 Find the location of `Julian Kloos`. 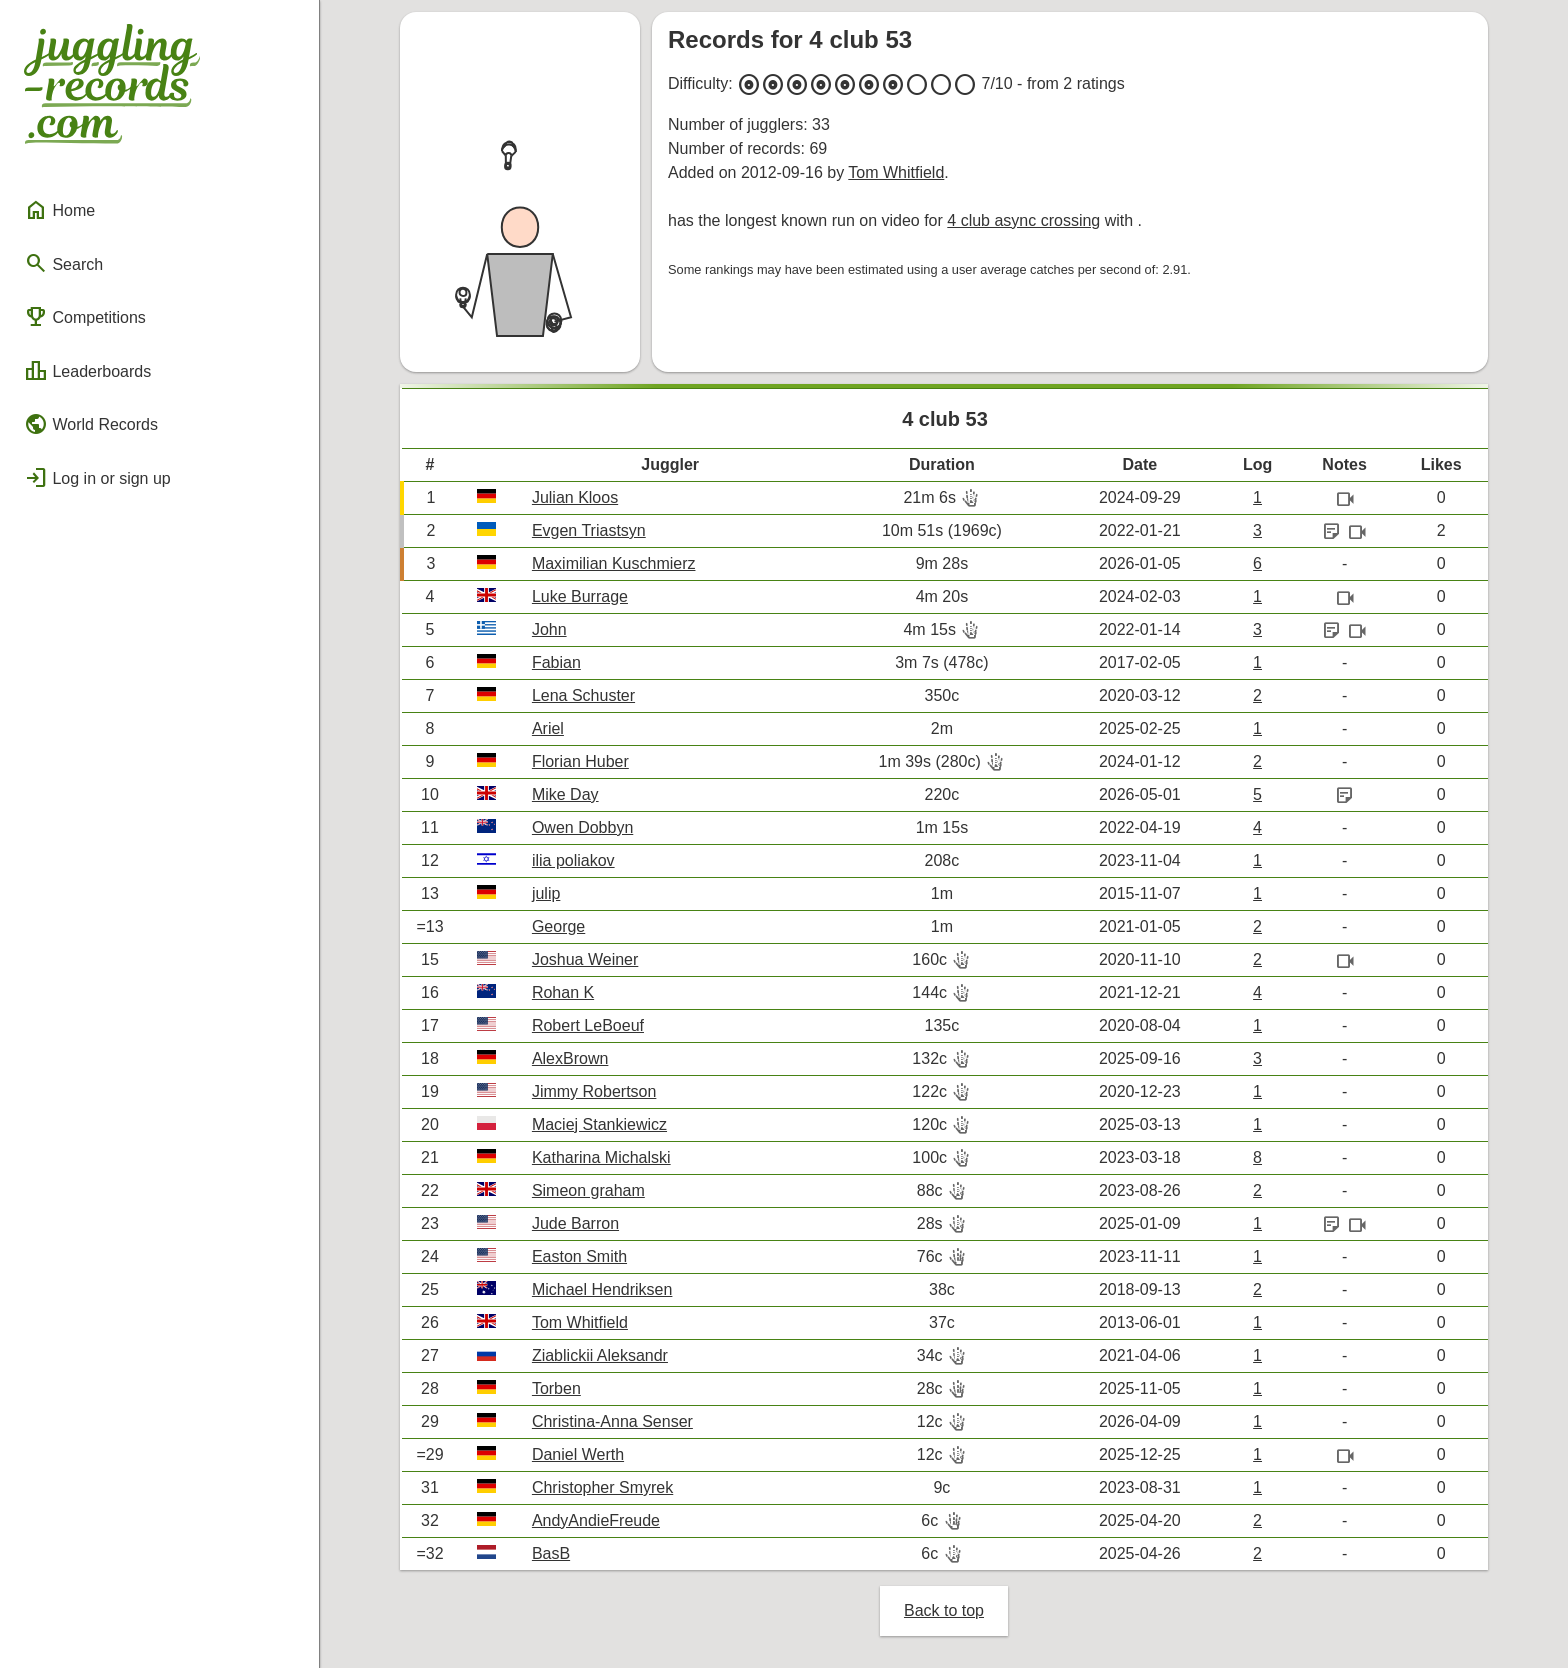

Julian Kloos is located at coordinates (575, 497).